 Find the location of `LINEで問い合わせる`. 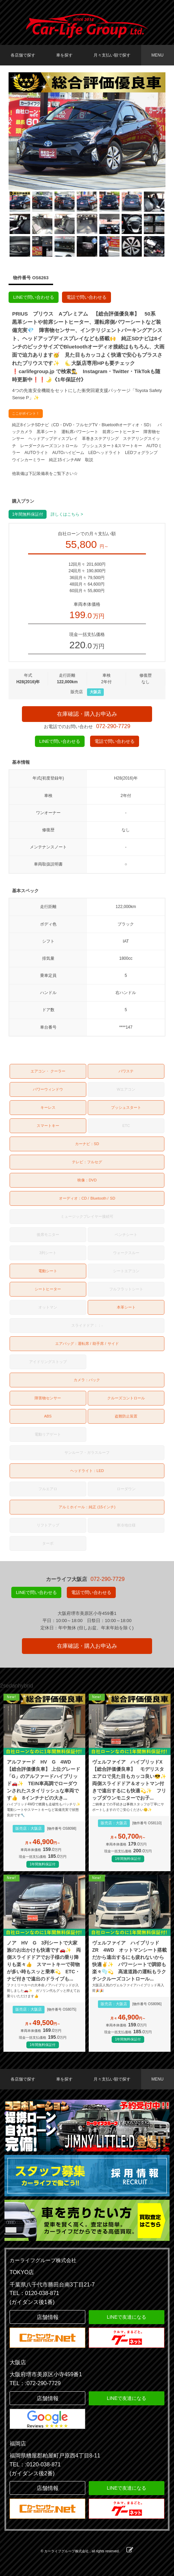

LINEで問い合わせる is located at coordinates (33, 297).